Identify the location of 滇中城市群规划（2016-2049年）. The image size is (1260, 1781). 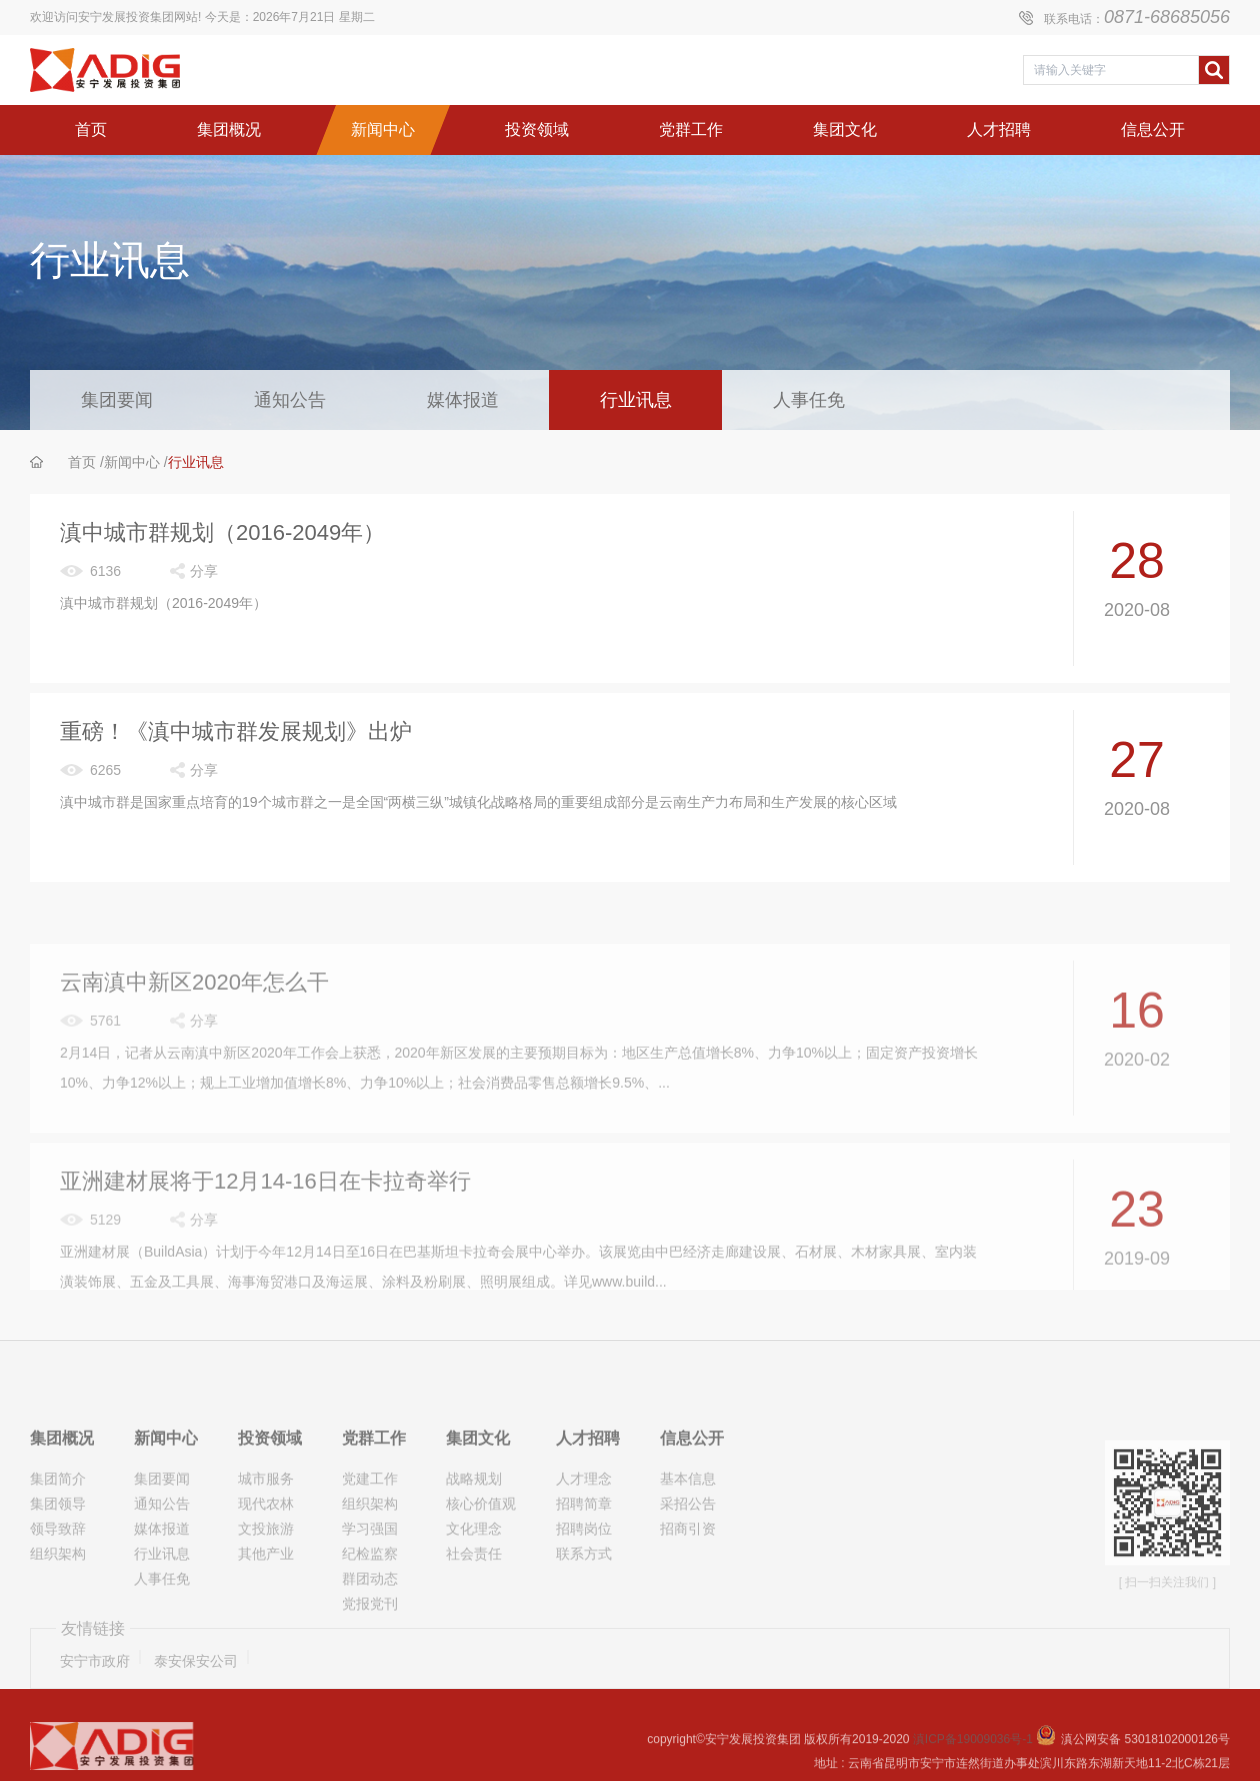
(222, 533).